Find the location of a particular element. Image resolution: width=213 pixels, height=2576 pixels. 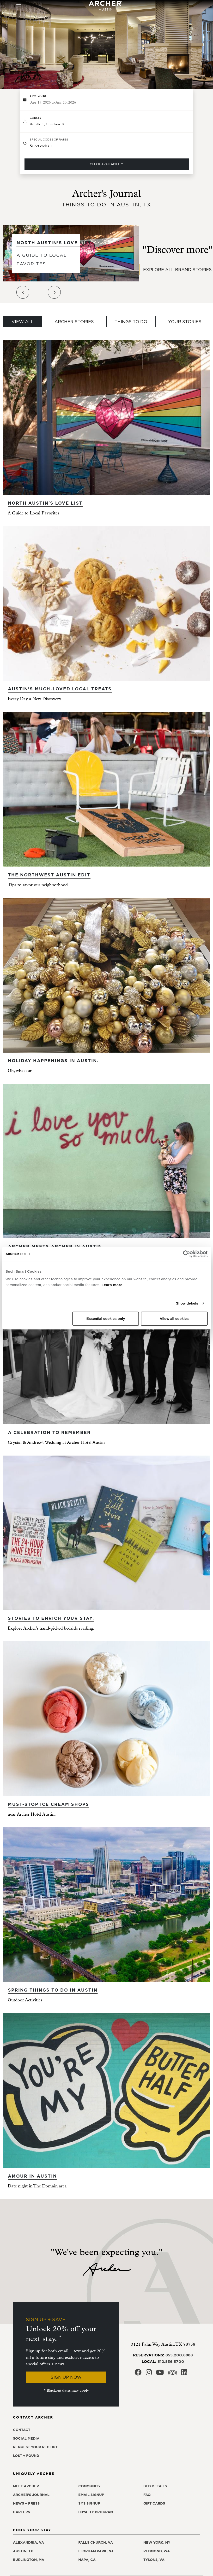

Your Stories is located at coordinates (184, 322).